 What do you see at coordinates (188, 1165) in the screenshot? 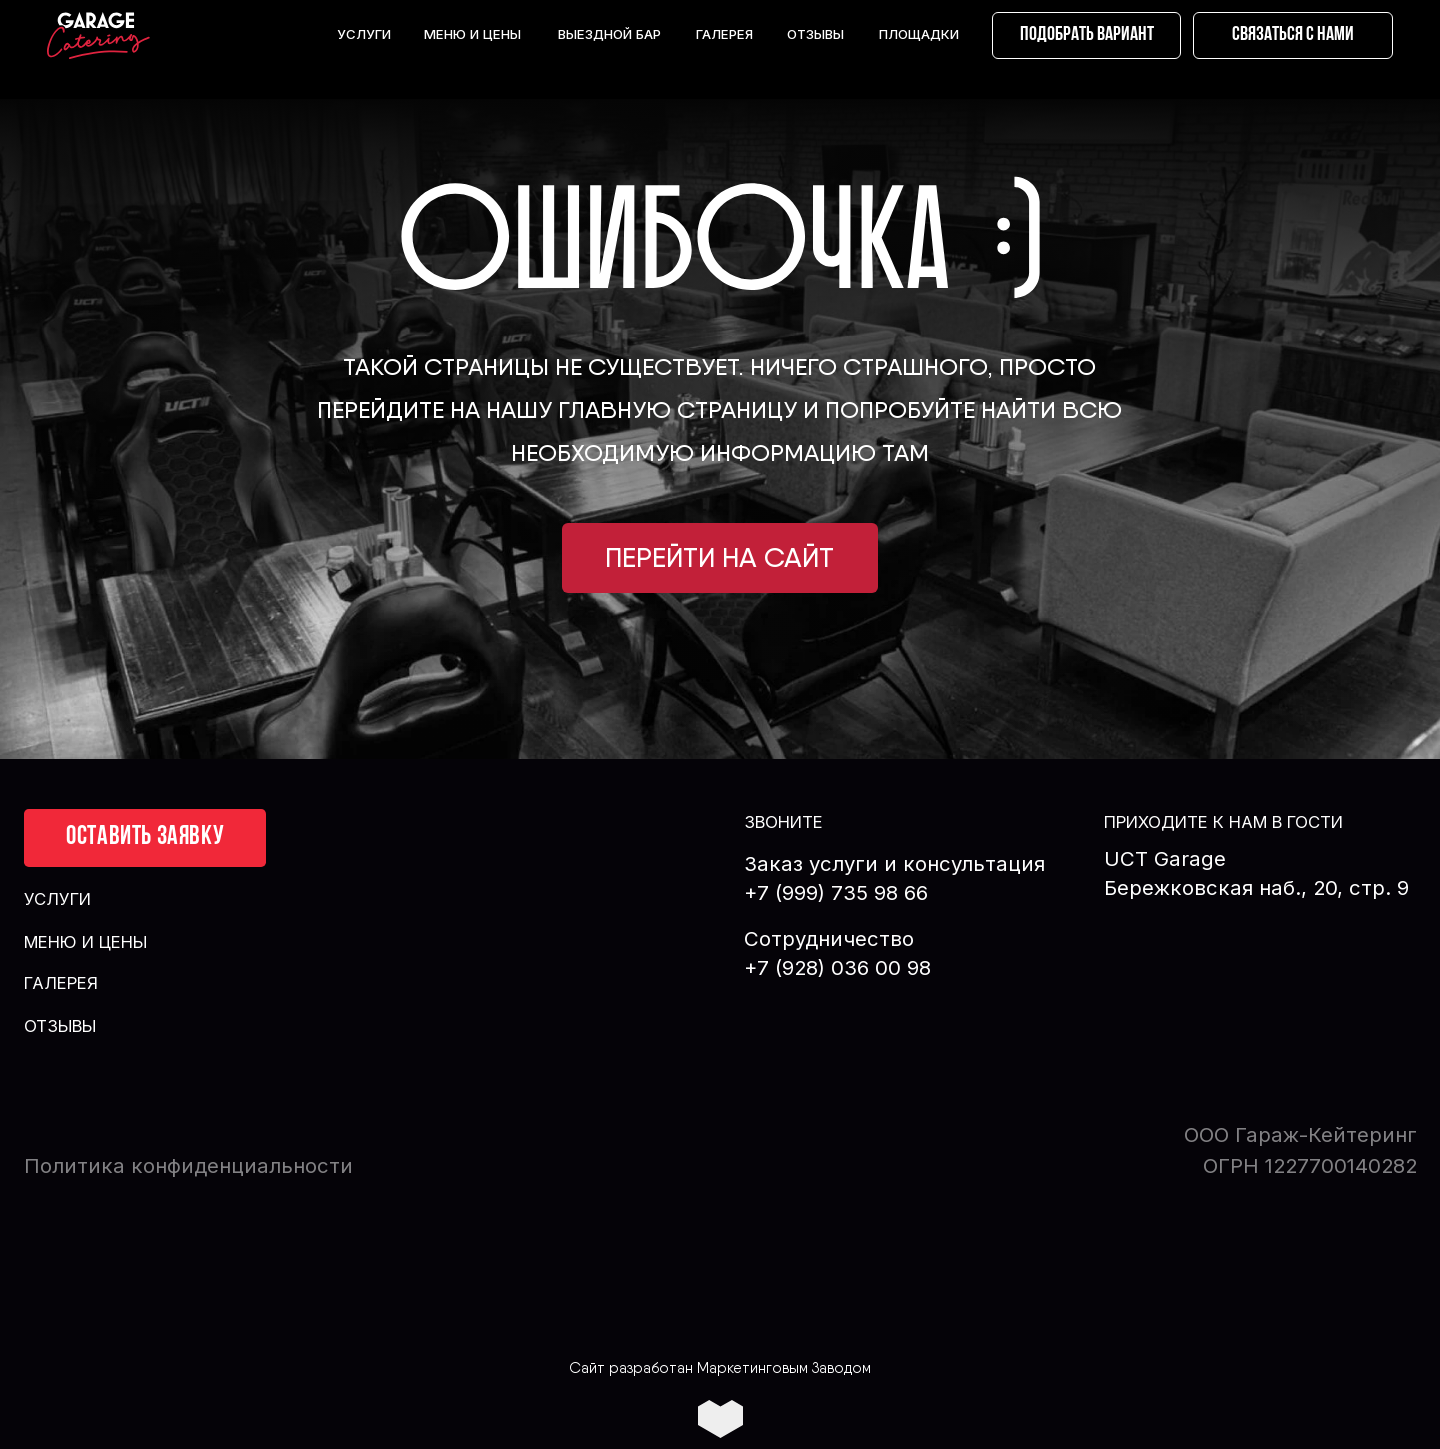
I see `Политика конфиденциальности [button]` at bounding box center [188, 1165].